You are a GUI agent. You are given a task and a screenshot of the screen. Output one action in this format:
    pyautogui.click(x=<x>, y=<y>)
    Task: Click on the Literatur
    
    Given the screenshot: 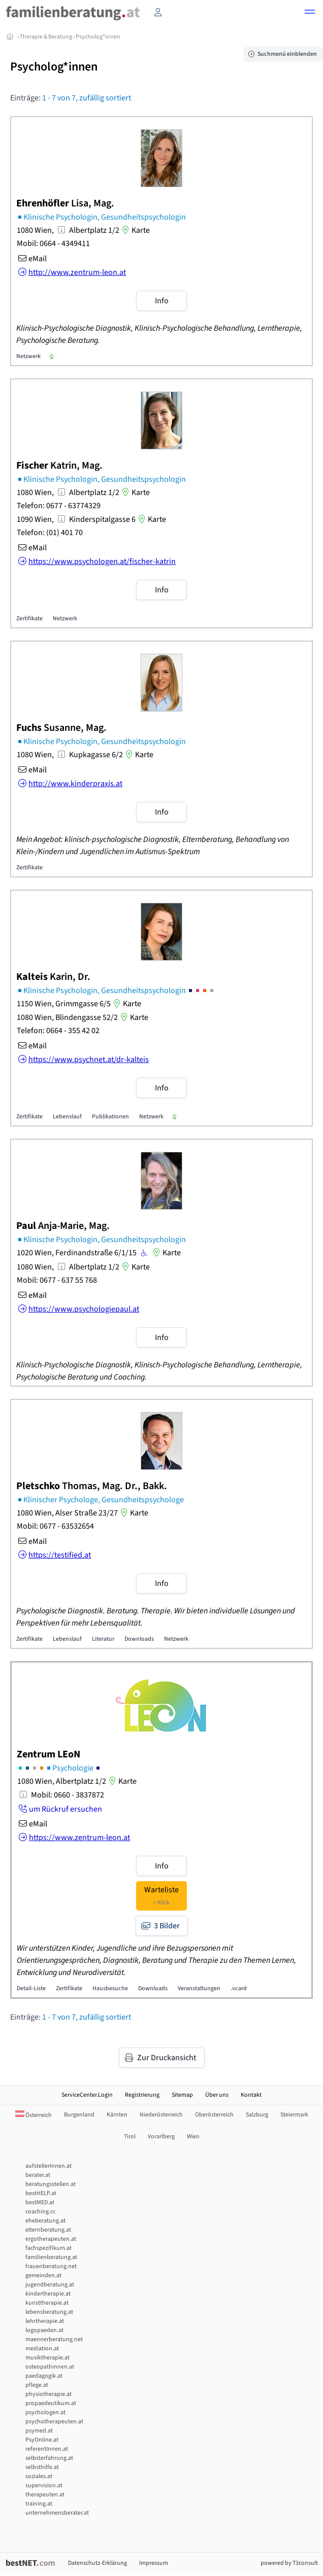 What is the action you would take?
    pyautogui.click(x=103, y=1639)
    